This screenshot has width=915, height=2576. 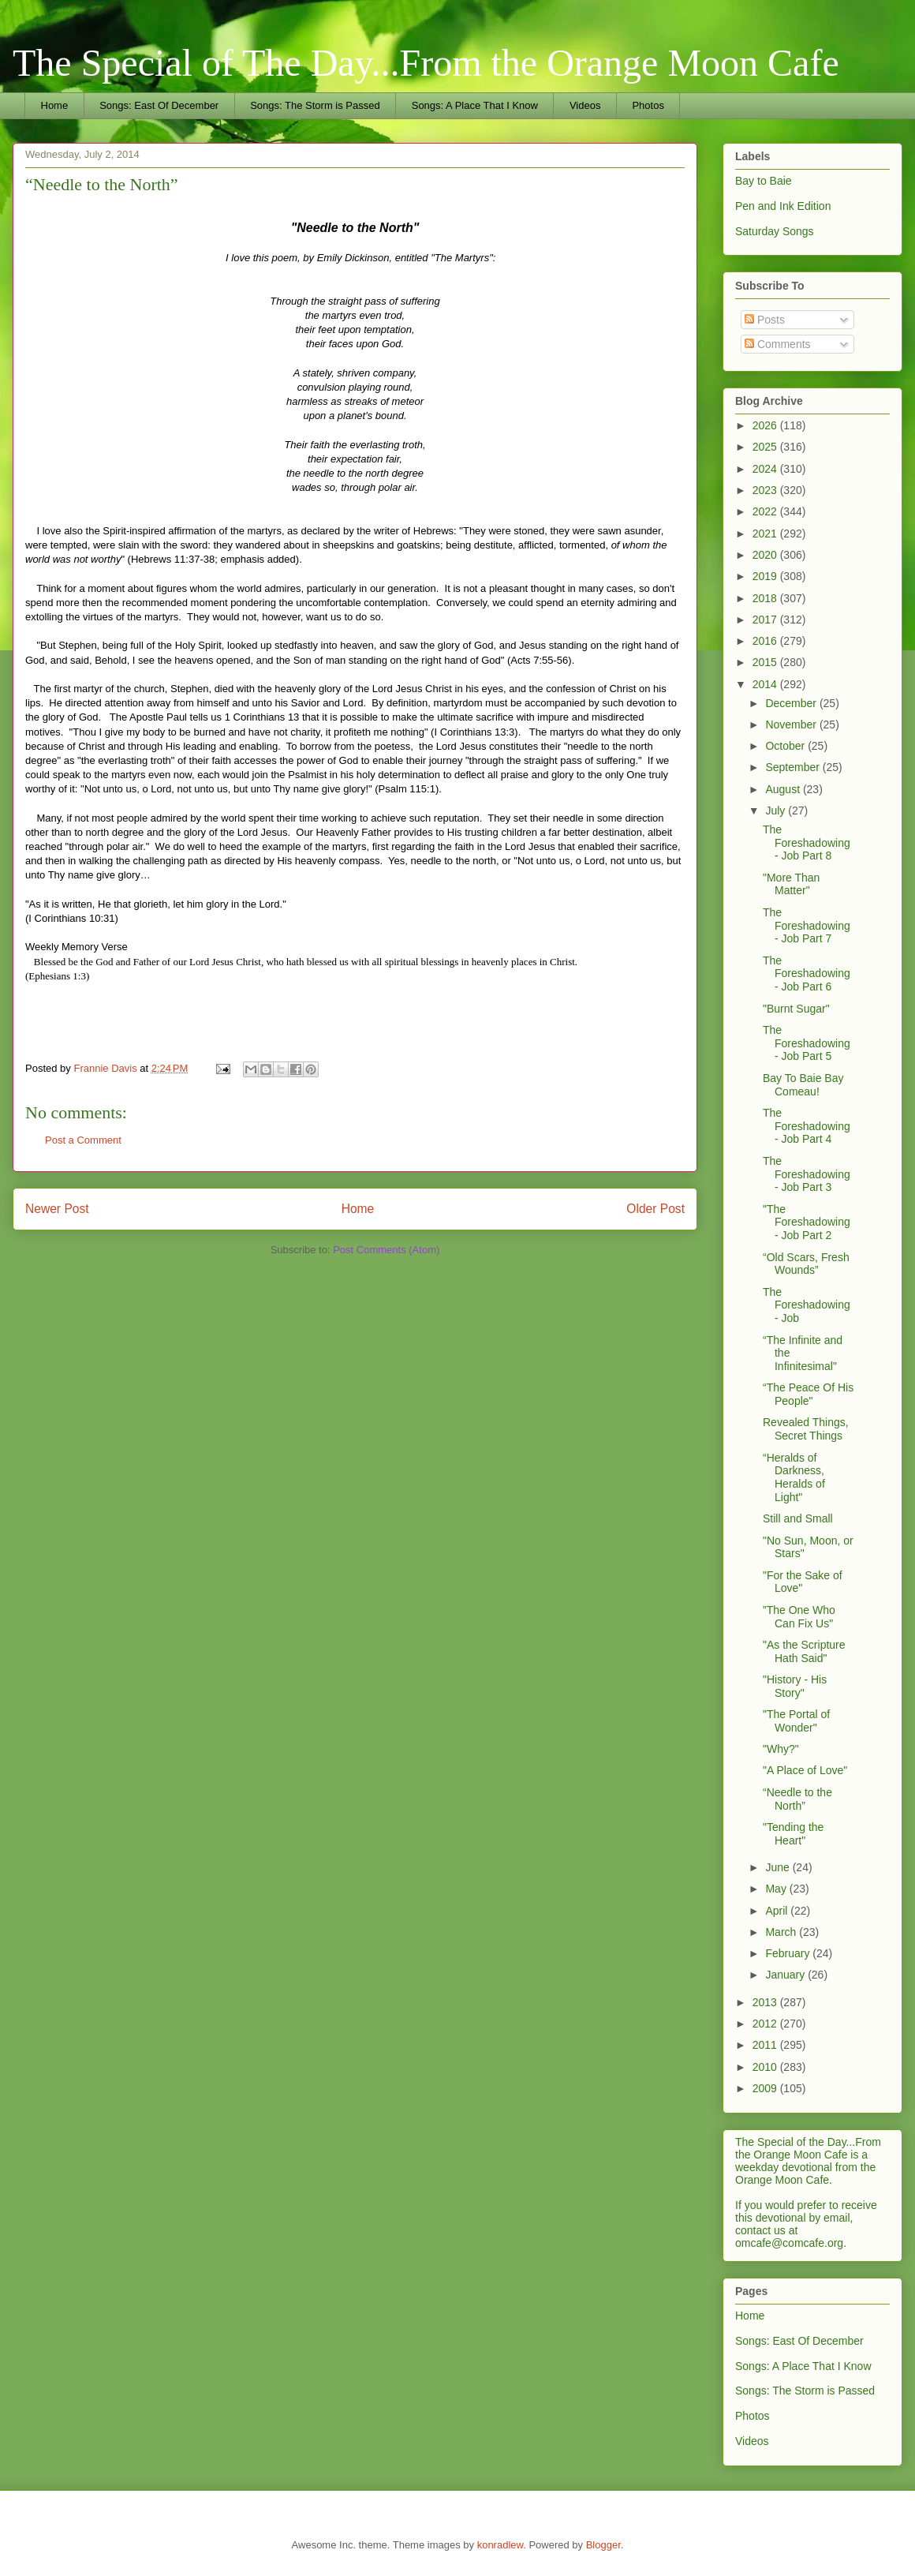 I want to click on May, so click(x=777, y=1888).